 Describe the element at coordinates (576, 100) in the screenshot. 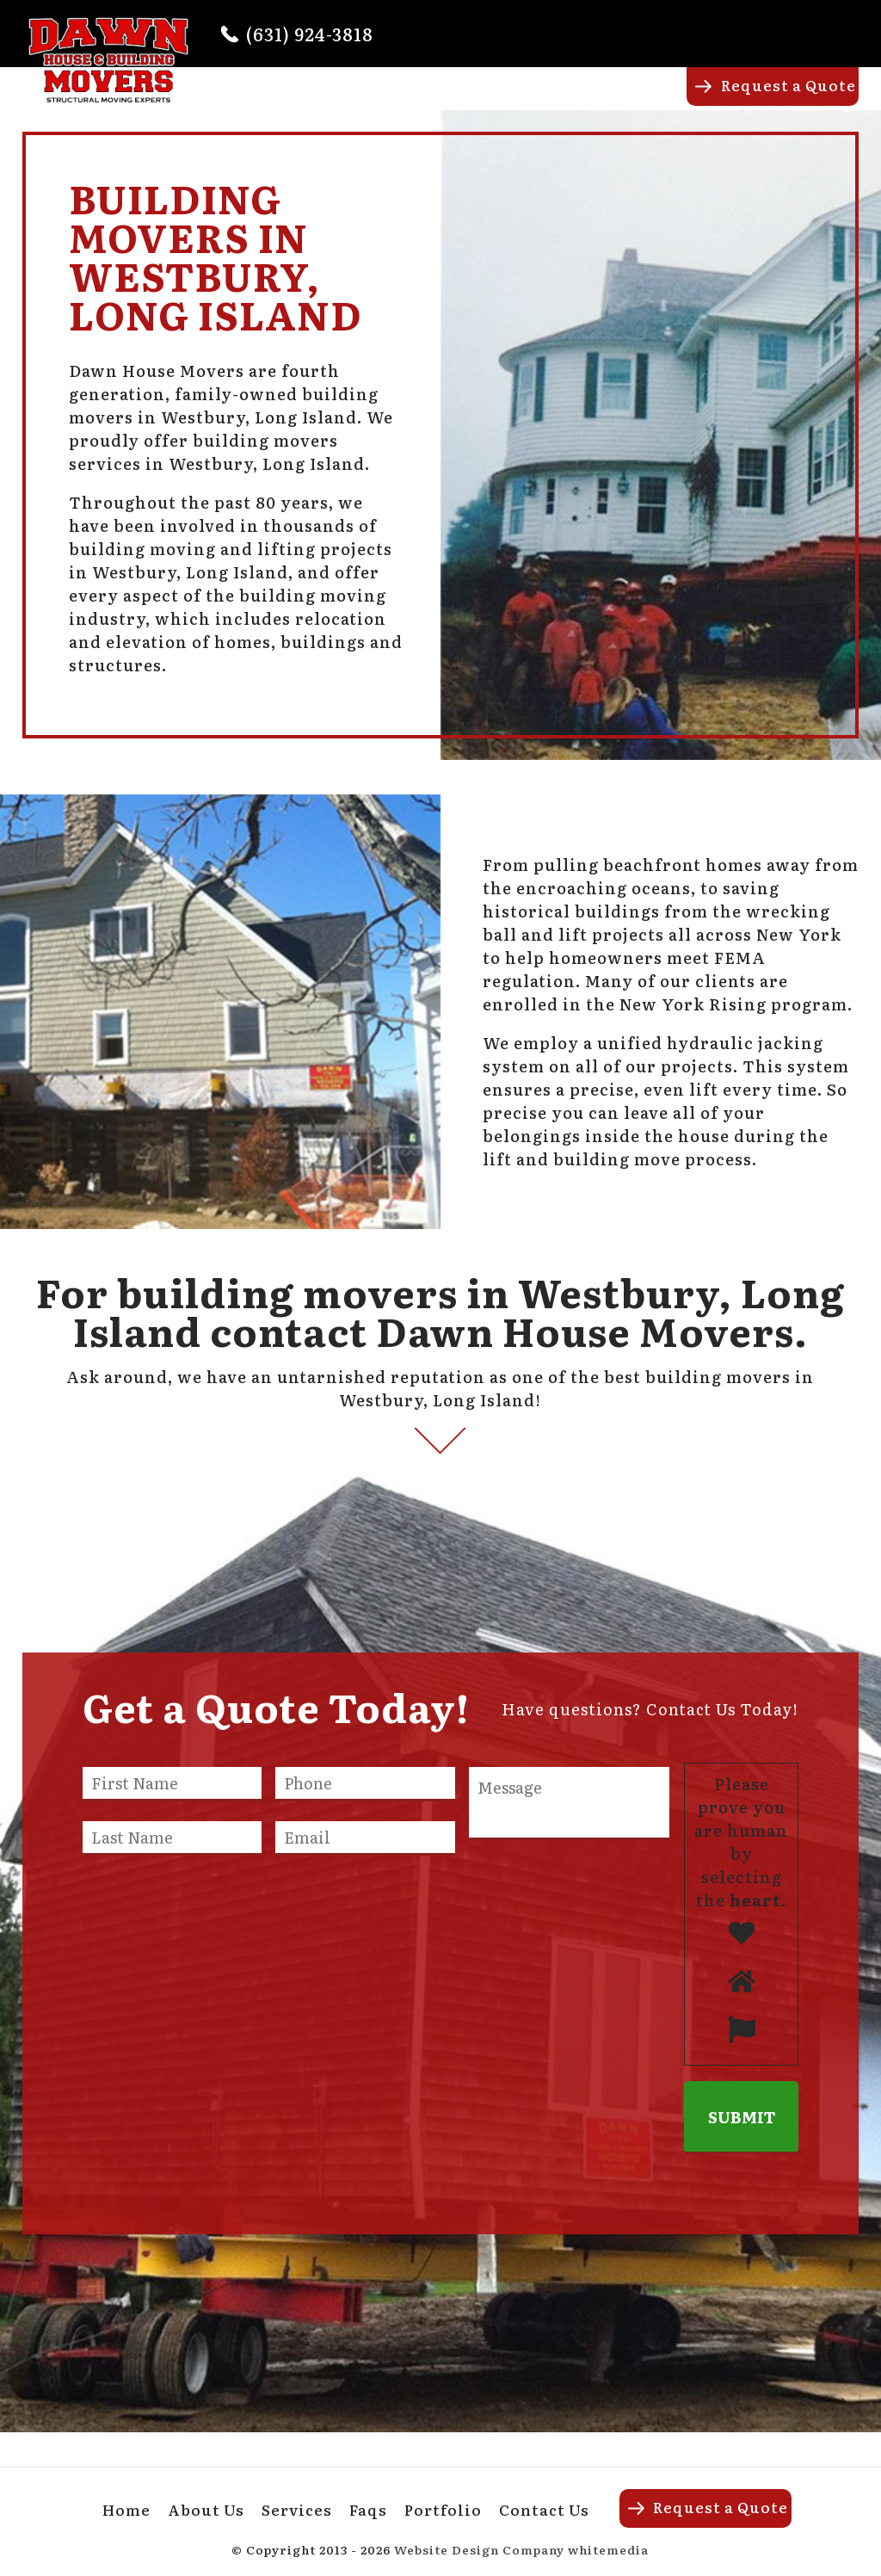

I see `Faqs` at that location.